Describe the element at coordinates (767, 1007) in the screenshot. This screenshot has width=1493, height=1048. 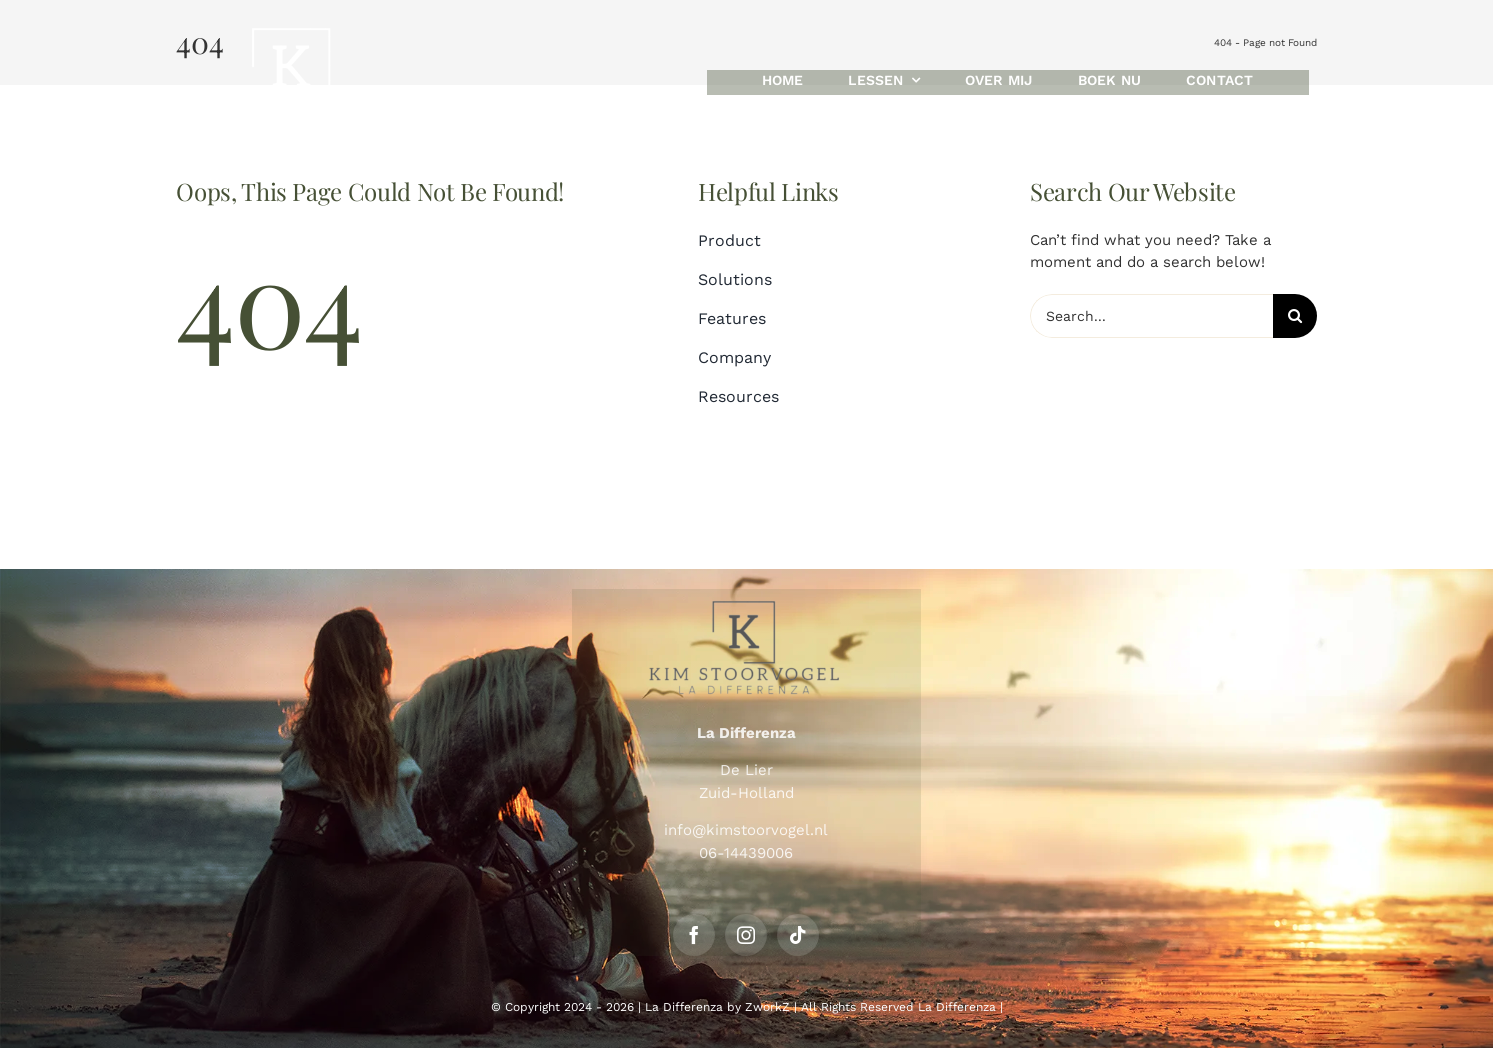
I see `ZworkZ` at that location.